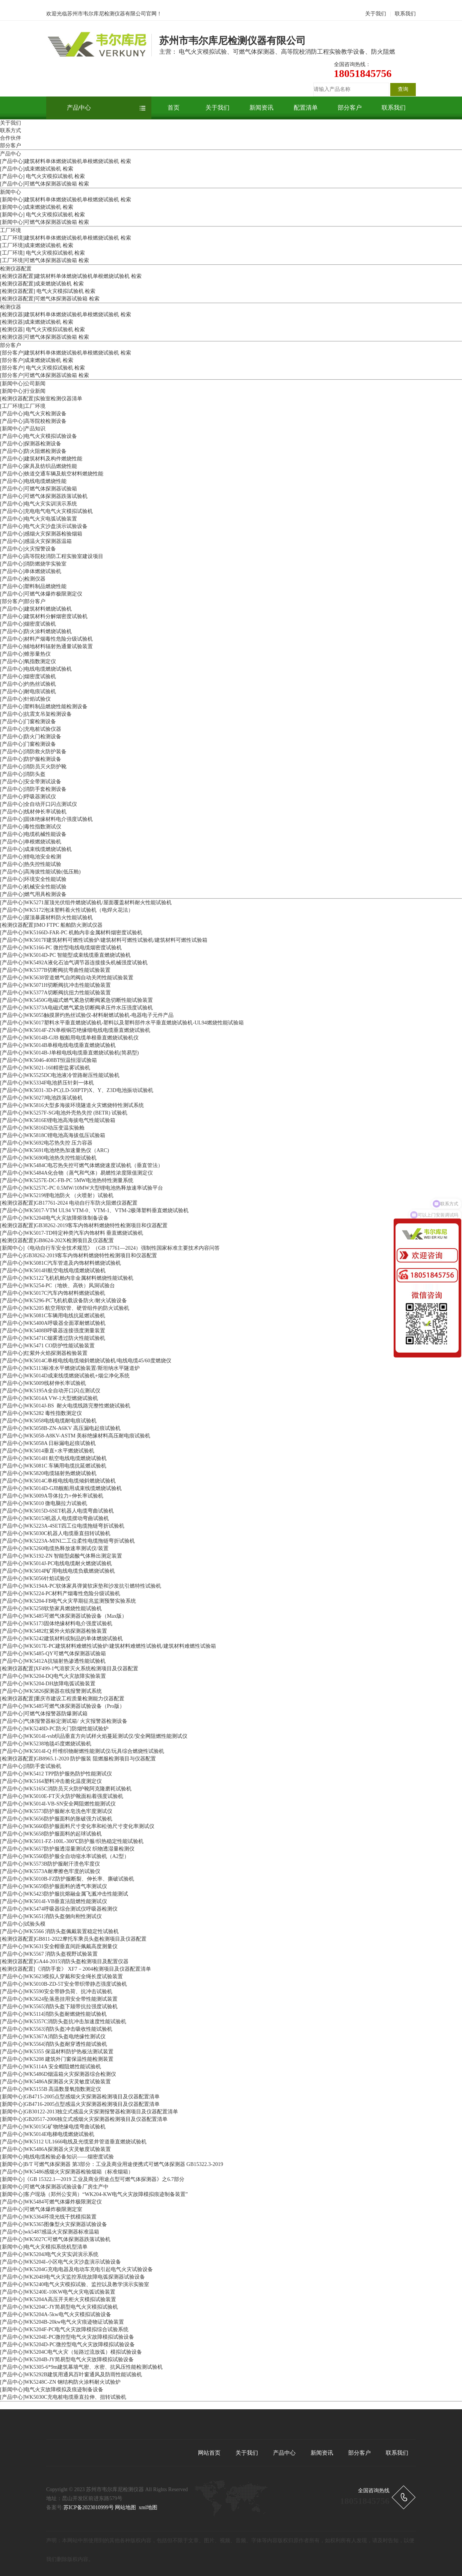  What do you see at coordinates (81, 1188) in the screenshot?
I see `[产品中心]WK5257C-PC 0.5MW/10MW⼤型锂电池热释放速率试验平台` at bounding box center [81, 1188].